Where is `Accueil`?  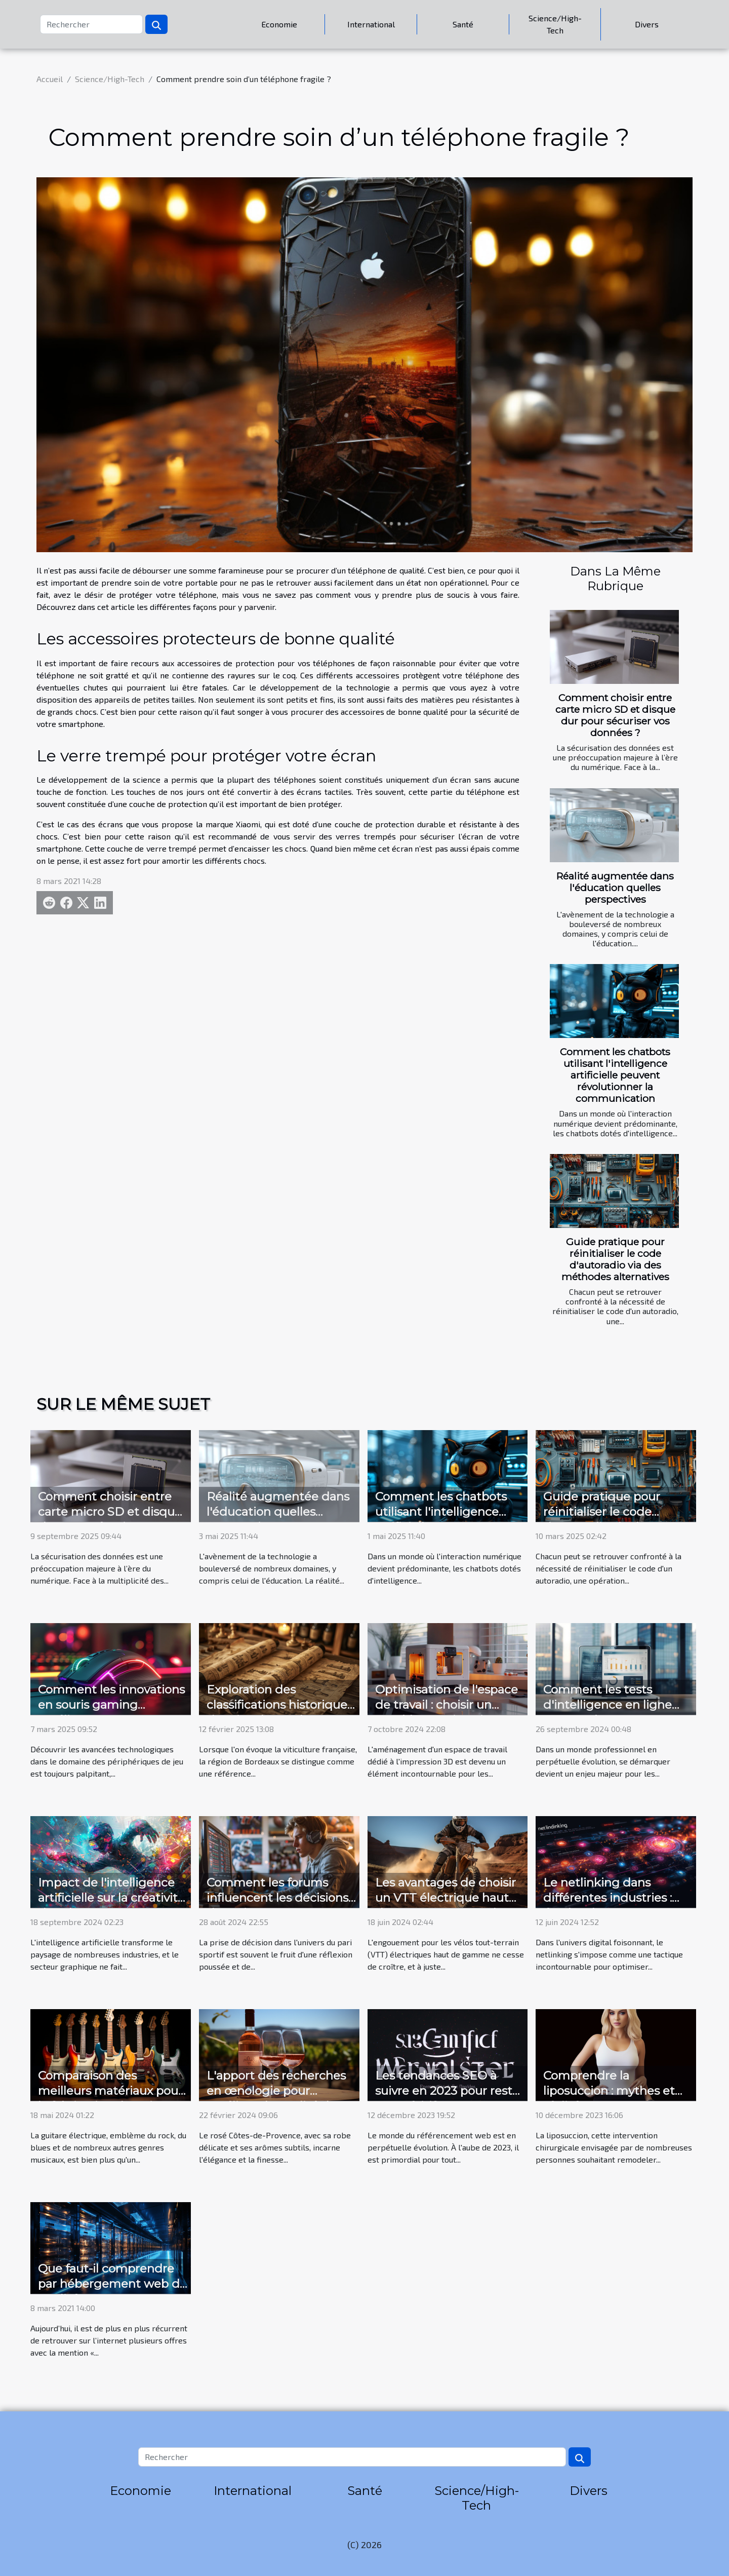
Accueil is located at coordinates (49, 79).